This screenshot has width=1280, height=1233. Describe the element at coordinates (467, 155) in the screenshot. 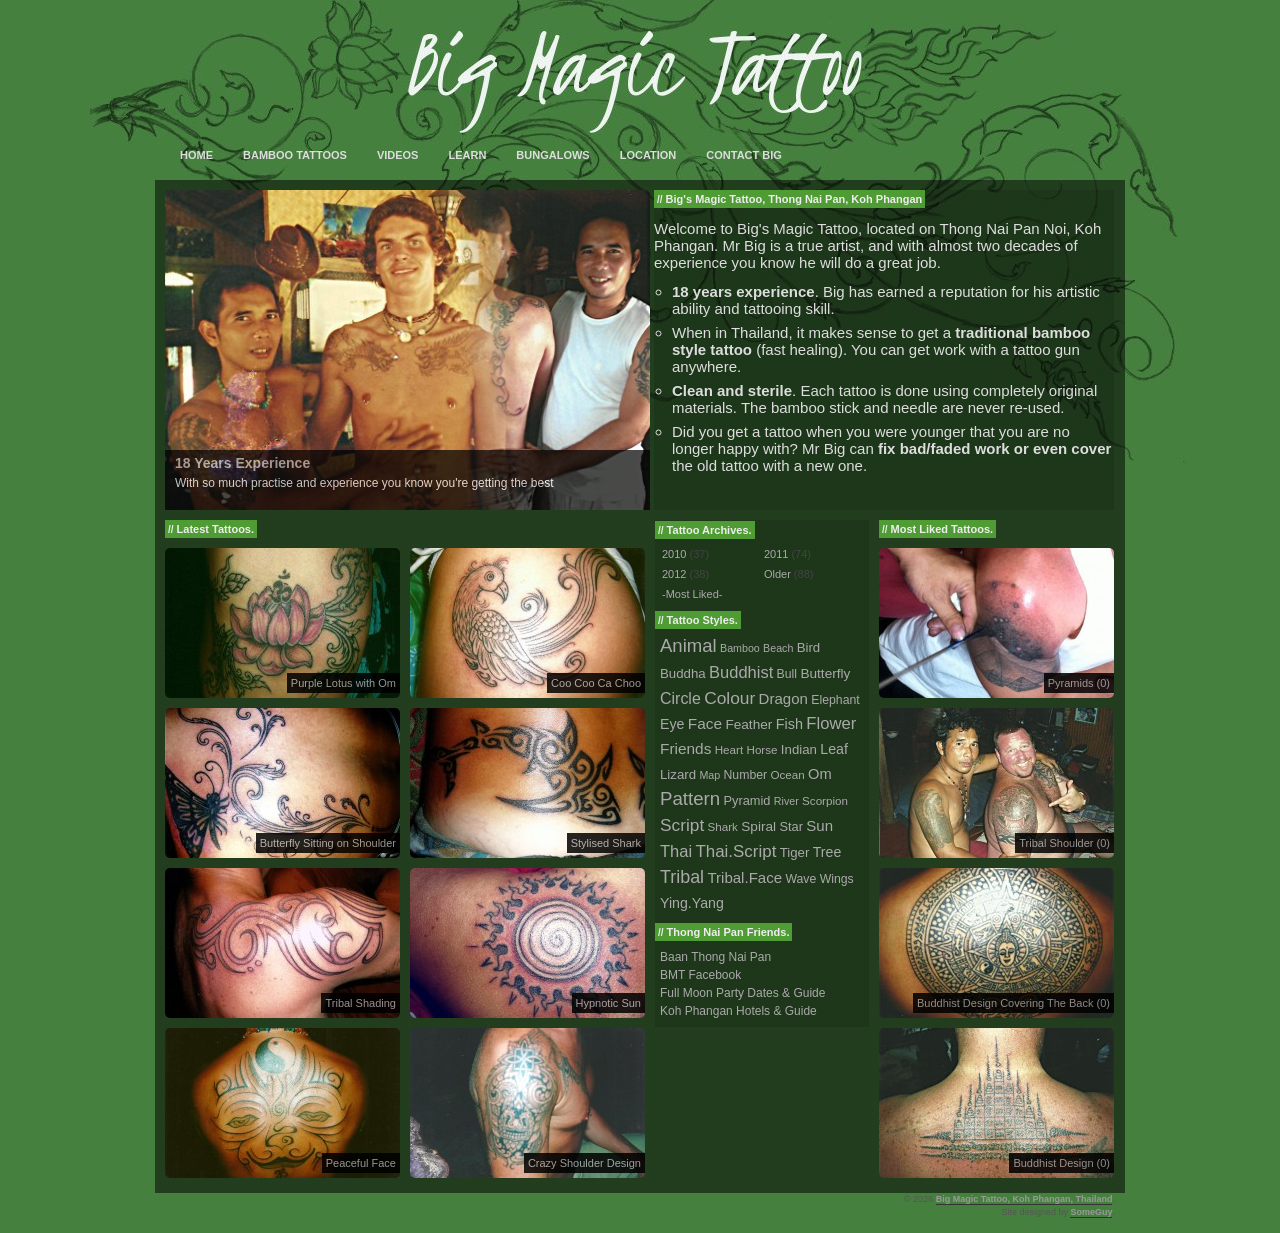

I see `Learn` at that location.